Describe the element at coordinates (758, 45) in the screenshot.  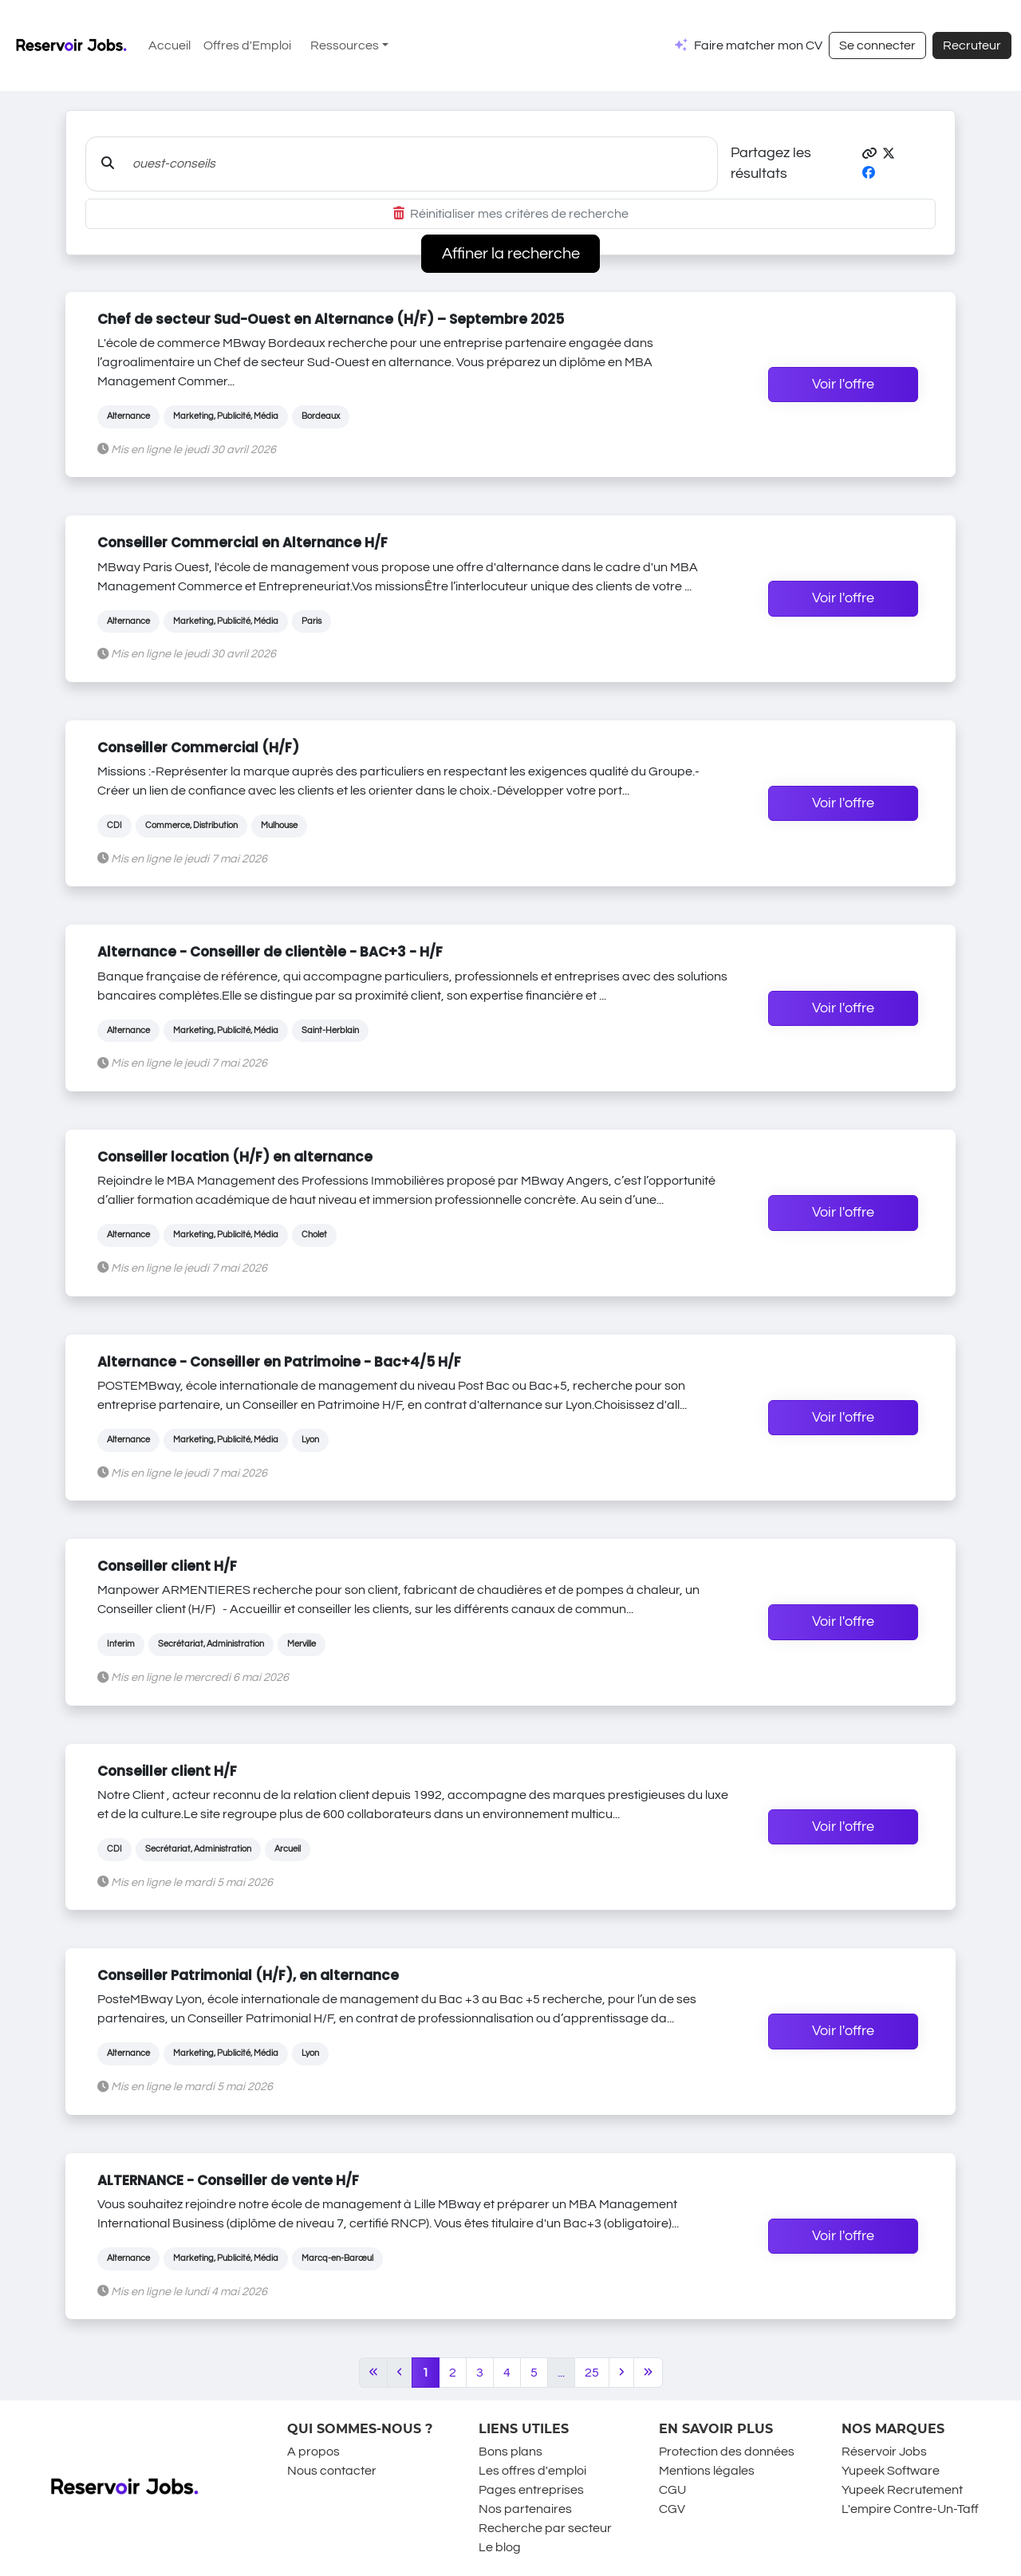
I see `Faire matcher mon CV` at that location.